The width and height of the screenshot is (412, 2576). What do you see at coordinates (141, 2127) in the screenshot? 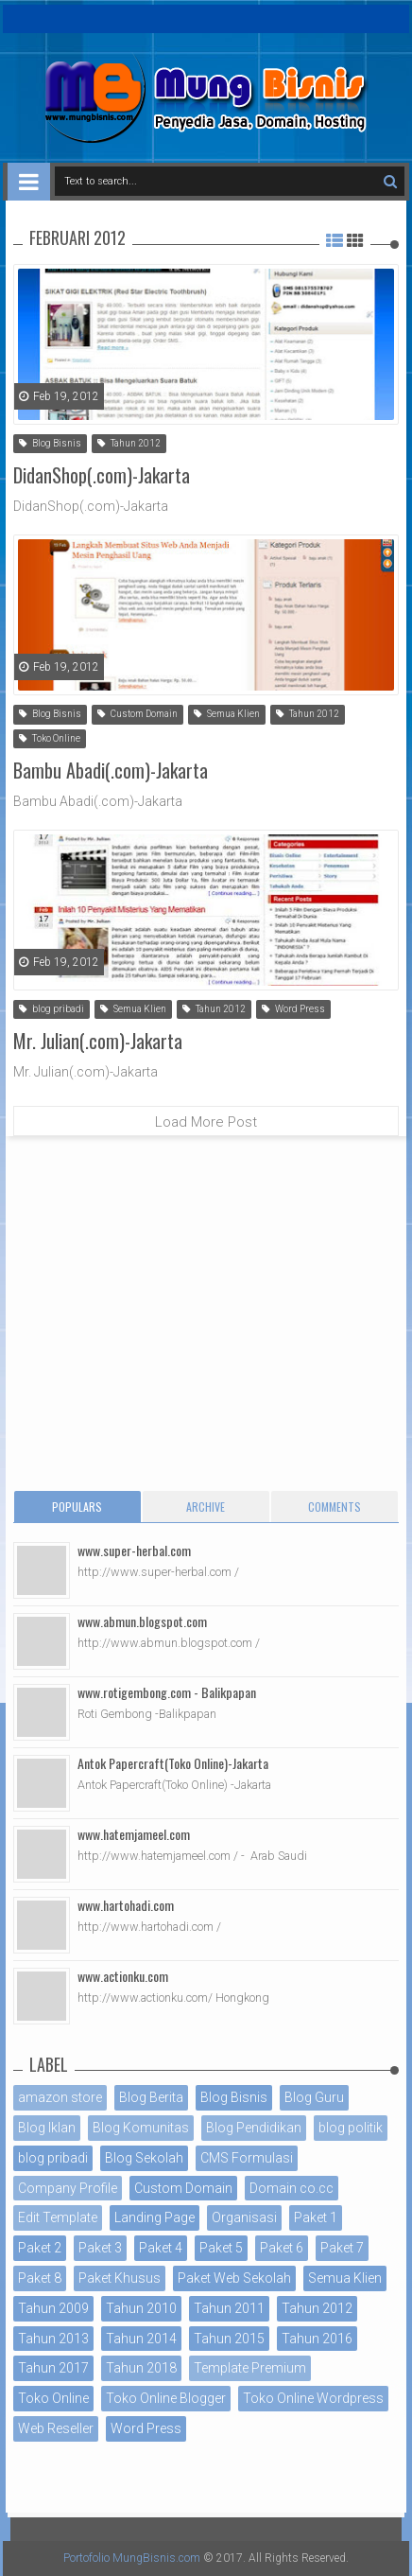
I see `Blog Komunitas` at bounding box center [141, 2127].